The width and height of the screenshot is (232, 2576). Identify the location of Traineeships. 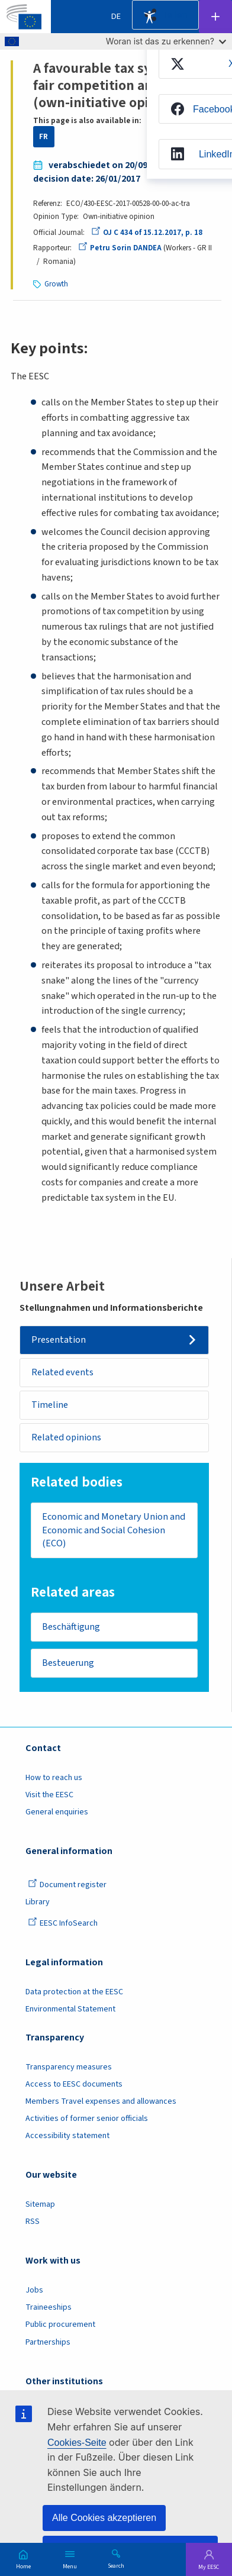
(48, 2307).